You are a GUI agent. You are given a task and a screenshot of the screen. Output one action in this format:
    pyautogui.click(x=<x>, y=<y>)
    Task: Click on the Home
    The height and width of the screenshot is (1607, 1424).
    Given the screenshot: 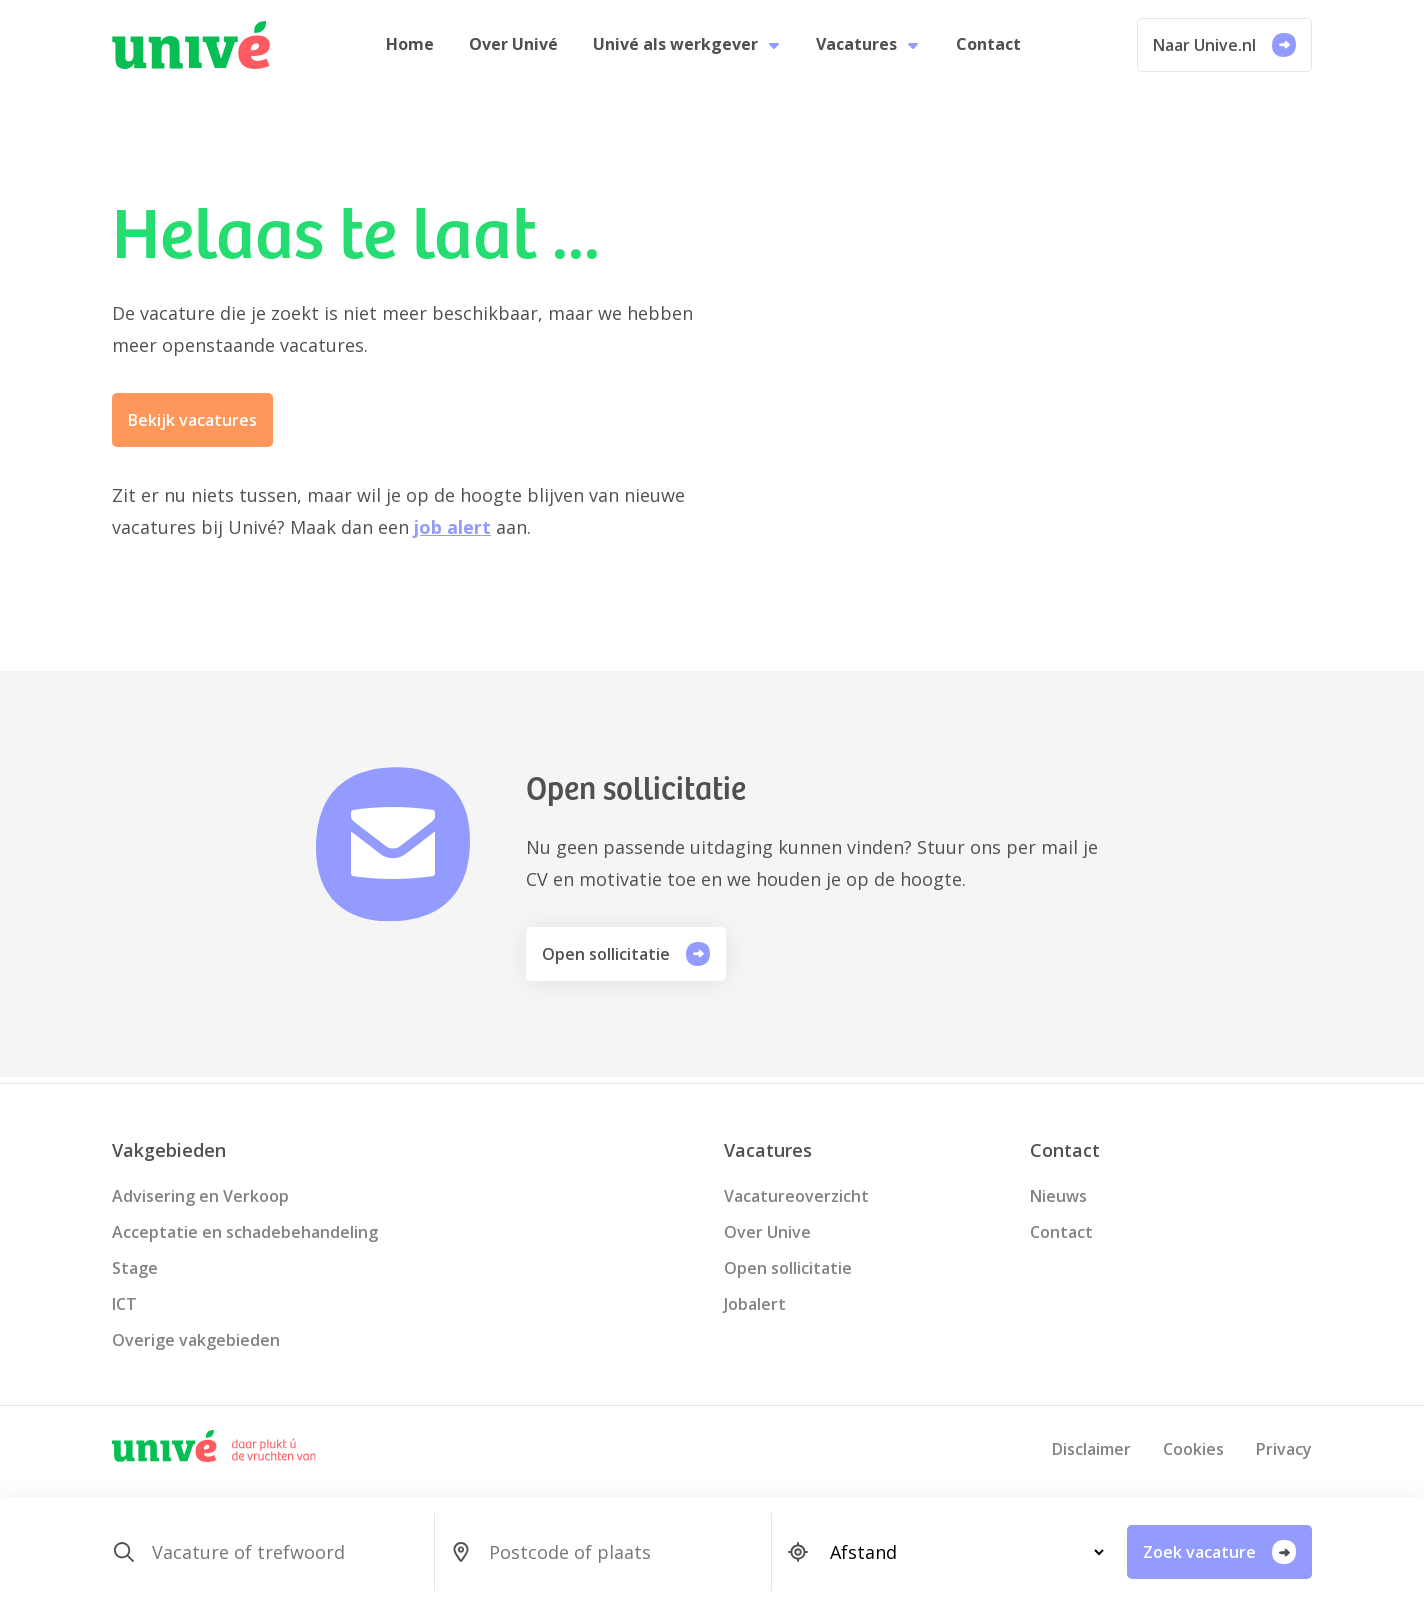 What is the action you would take?
    pyautogui.click(x=416, y=48)
    